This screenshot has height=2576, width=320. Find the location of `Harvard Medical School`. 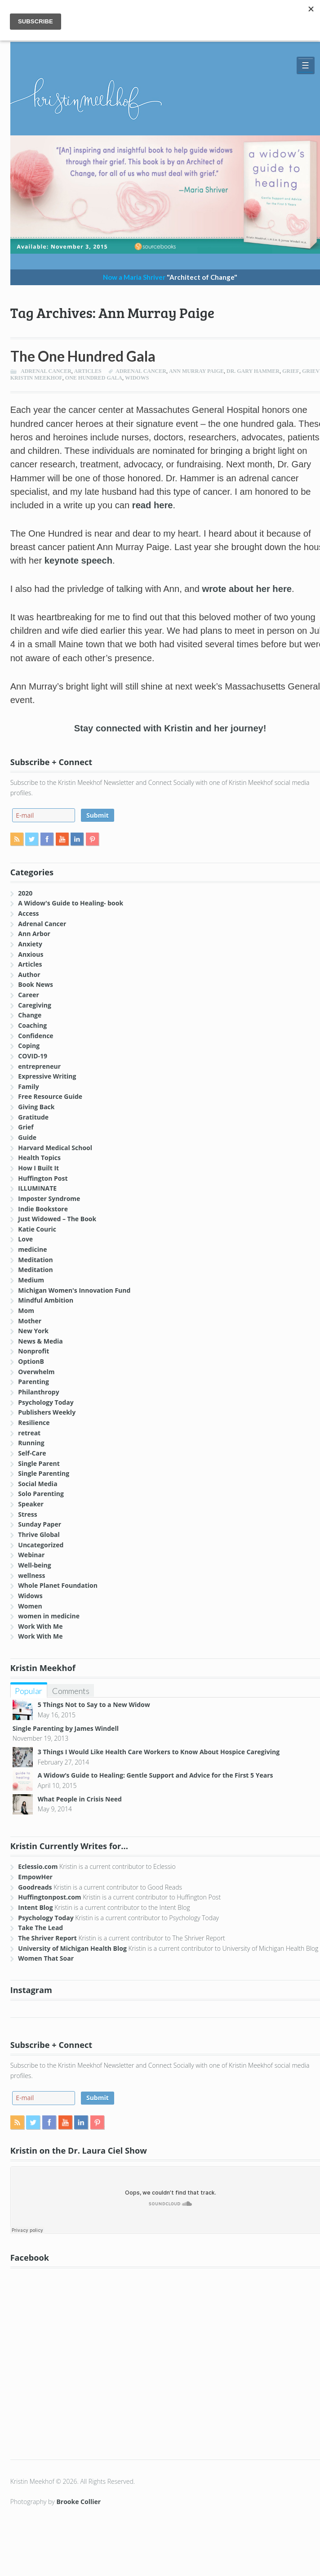

Harvard Medical School is located at coordinates (55, 1147).